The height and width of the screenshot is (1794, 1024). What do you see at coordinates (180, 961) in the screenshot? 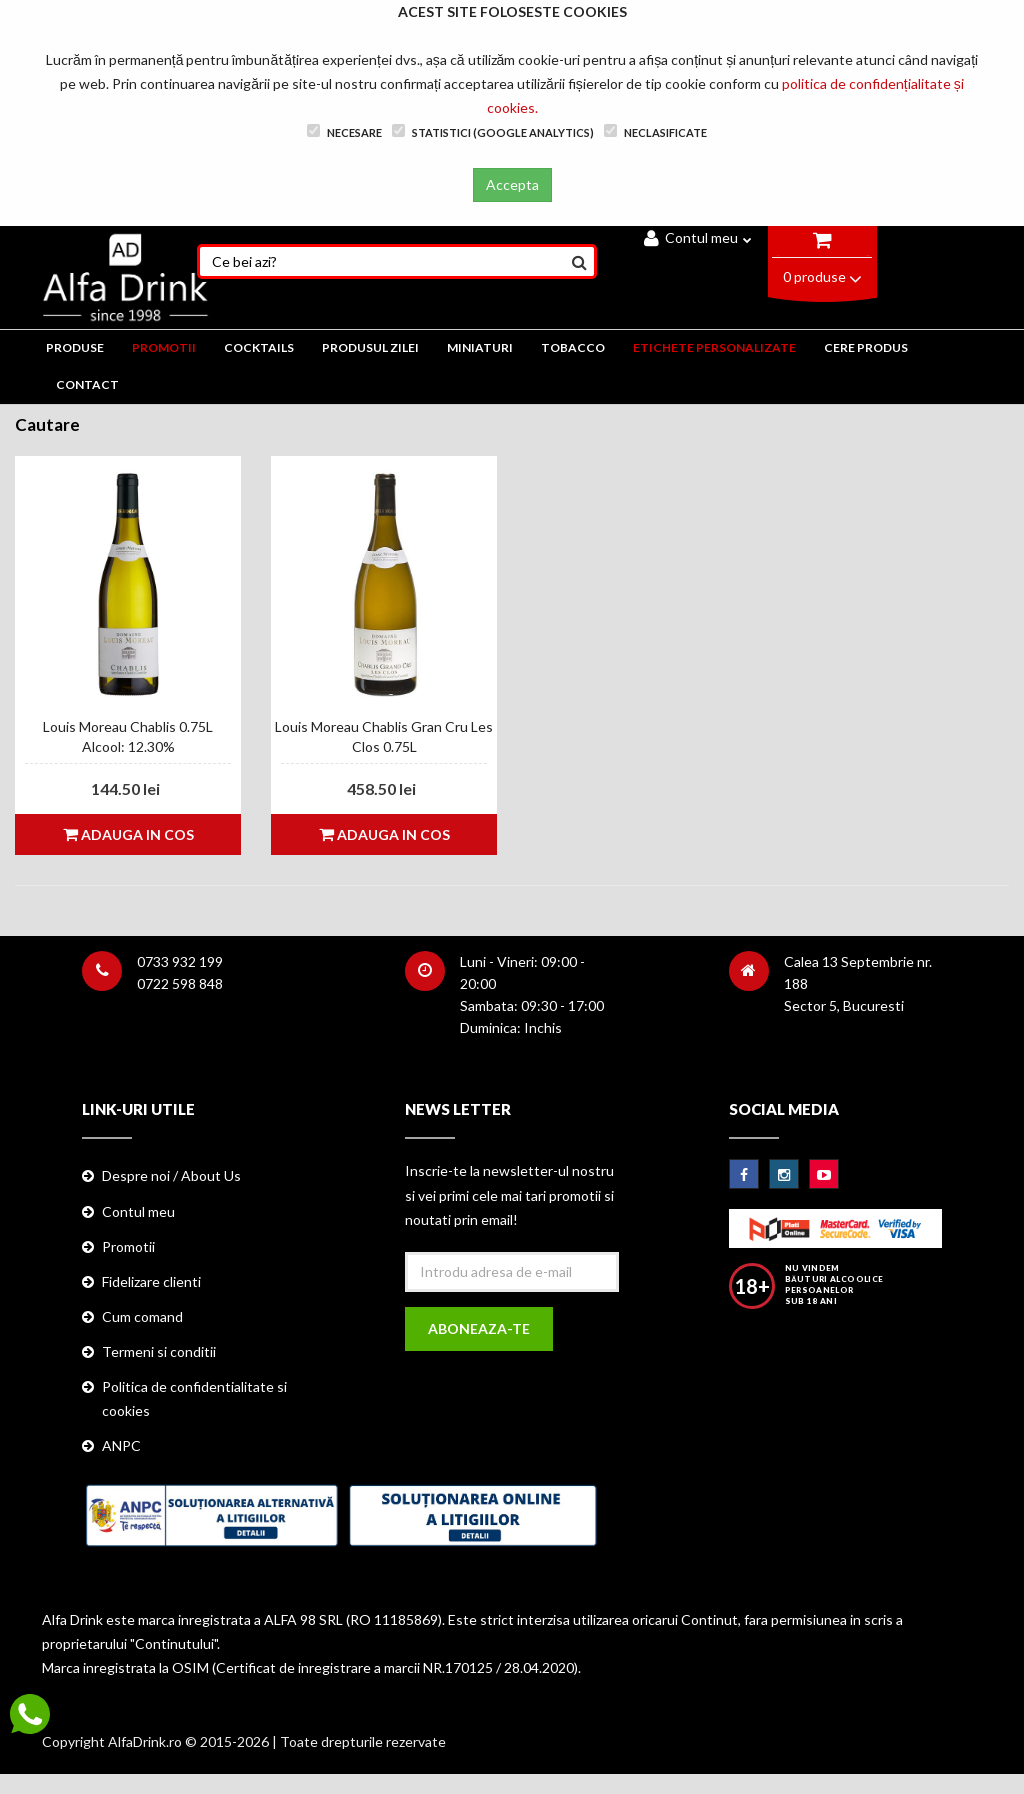
I see `0733 932 199` at bounding box center [180, 961].